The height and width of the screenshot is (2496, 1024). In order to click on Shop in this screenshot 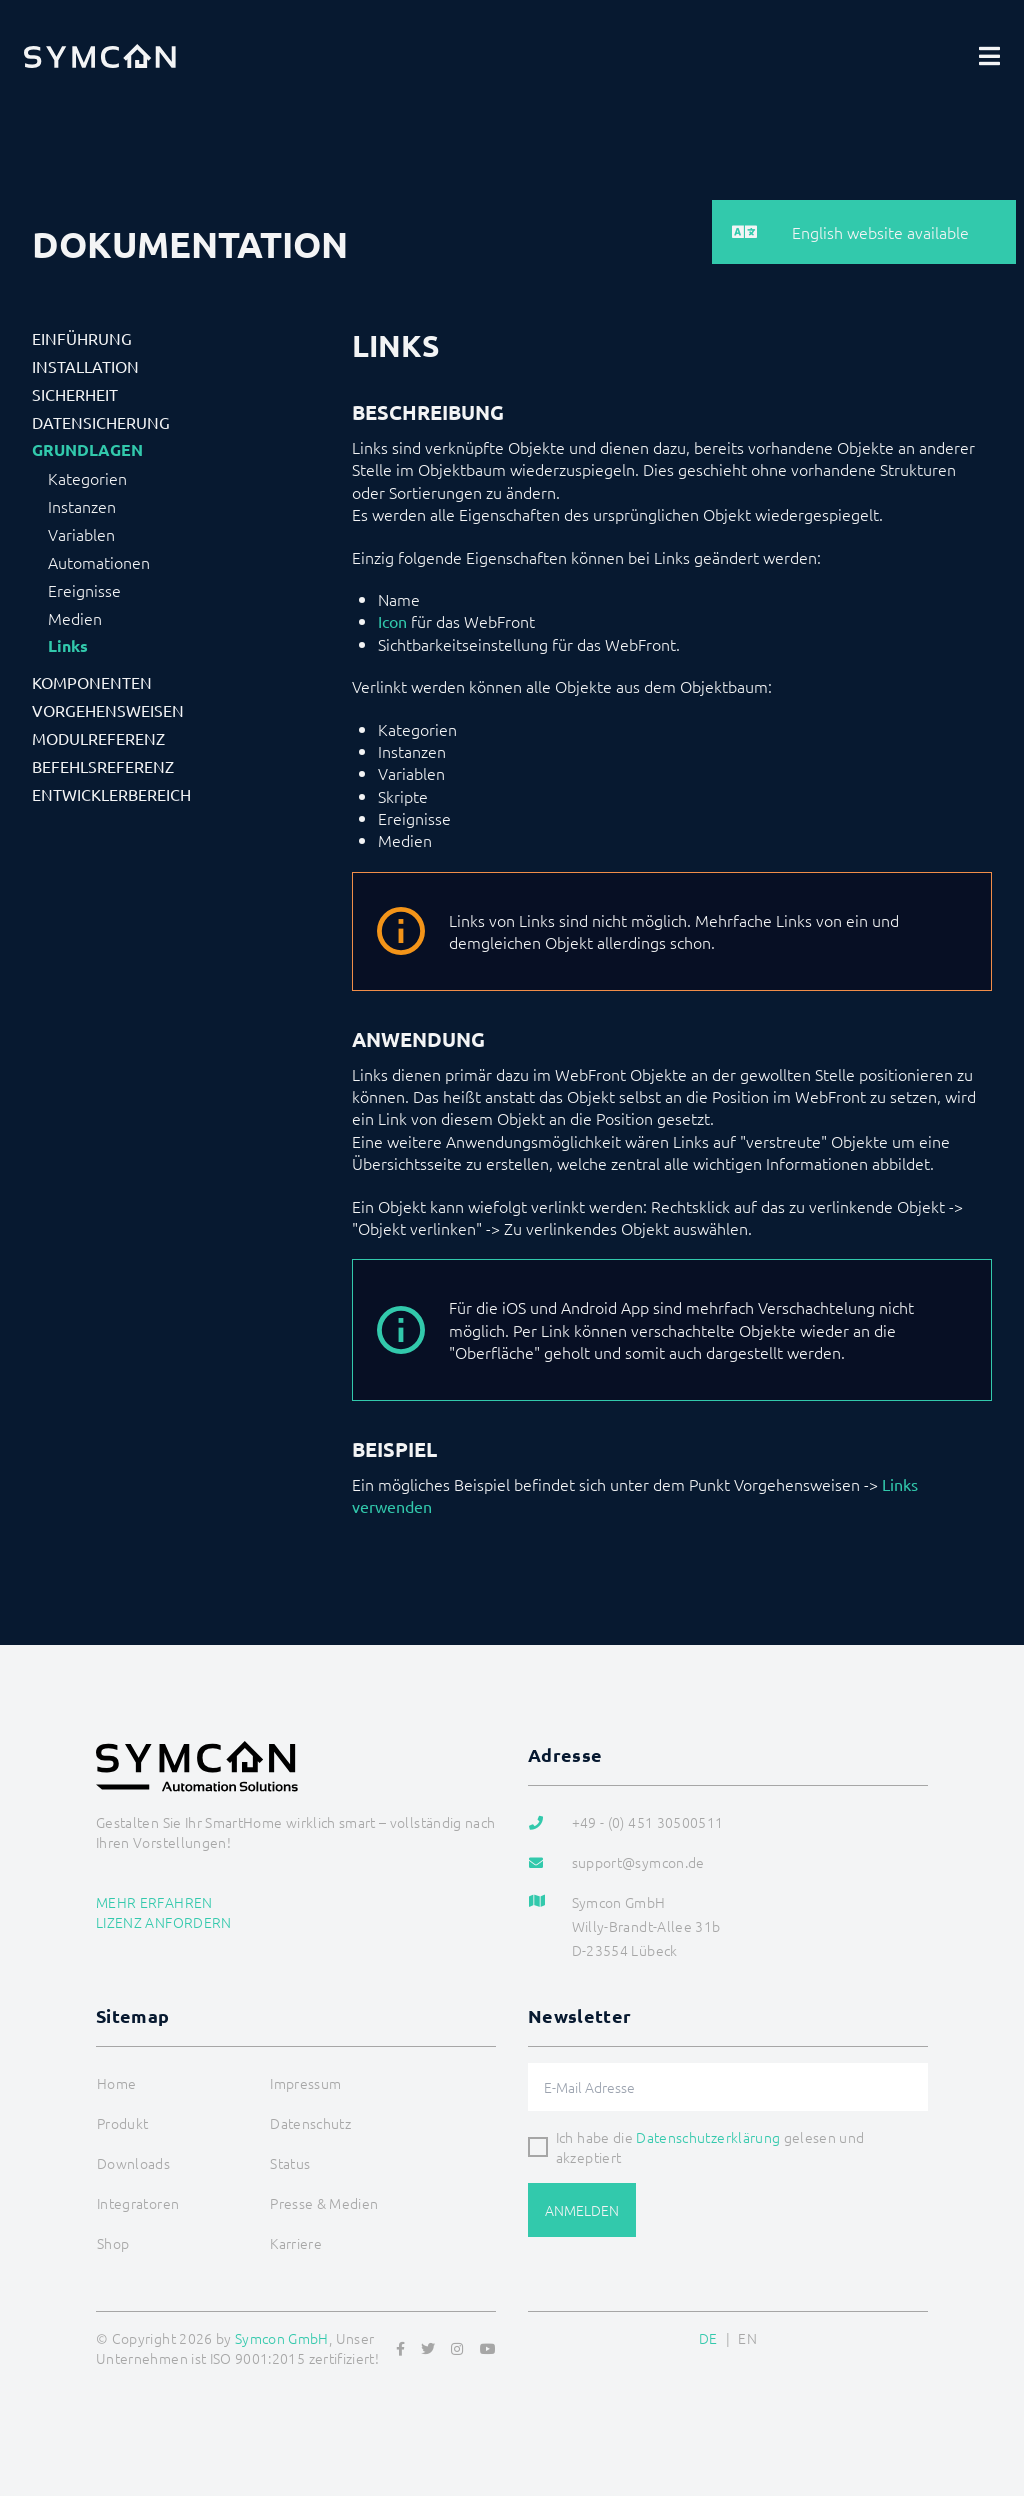, I will do `click(113, 2243)`.